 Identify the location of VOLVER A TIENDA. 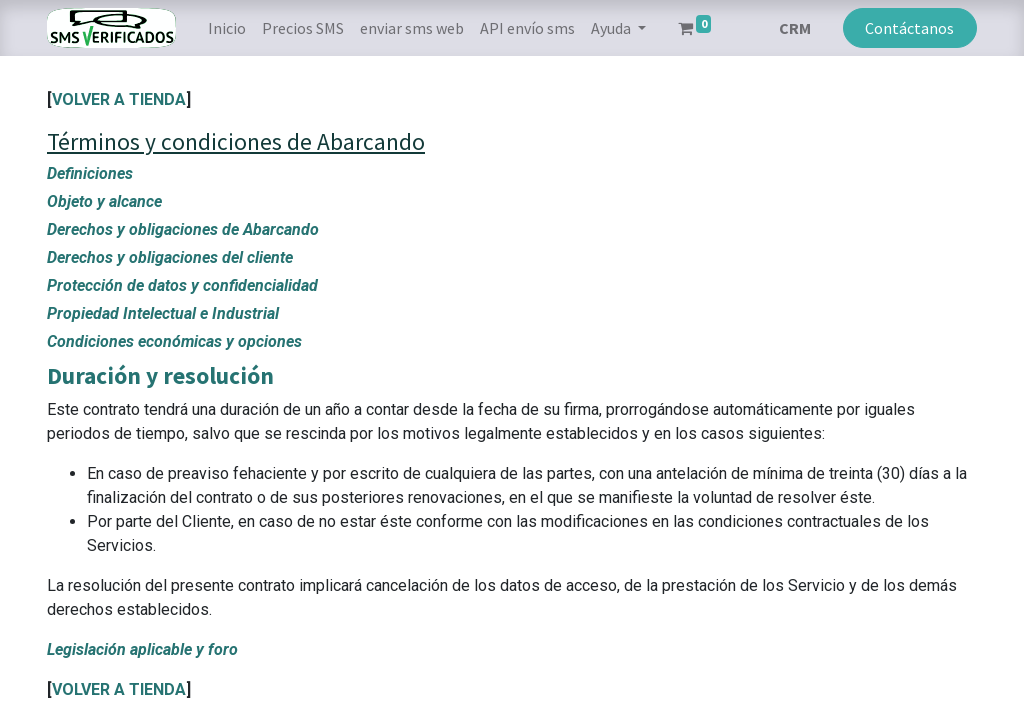
(119, 99).